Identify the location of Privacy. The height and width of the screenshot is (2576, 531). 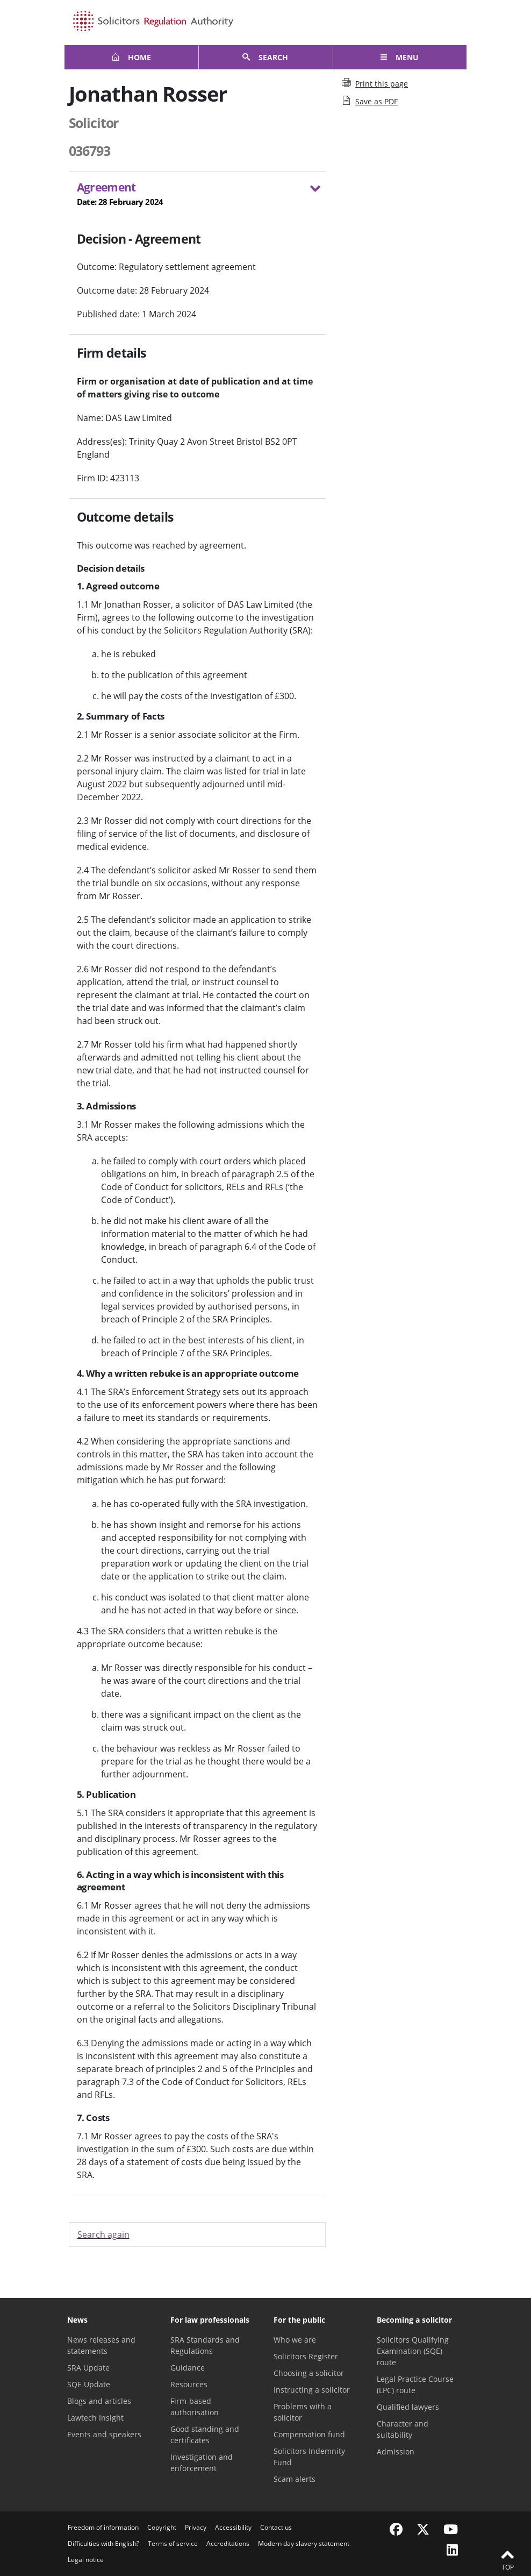
(195, 2527).